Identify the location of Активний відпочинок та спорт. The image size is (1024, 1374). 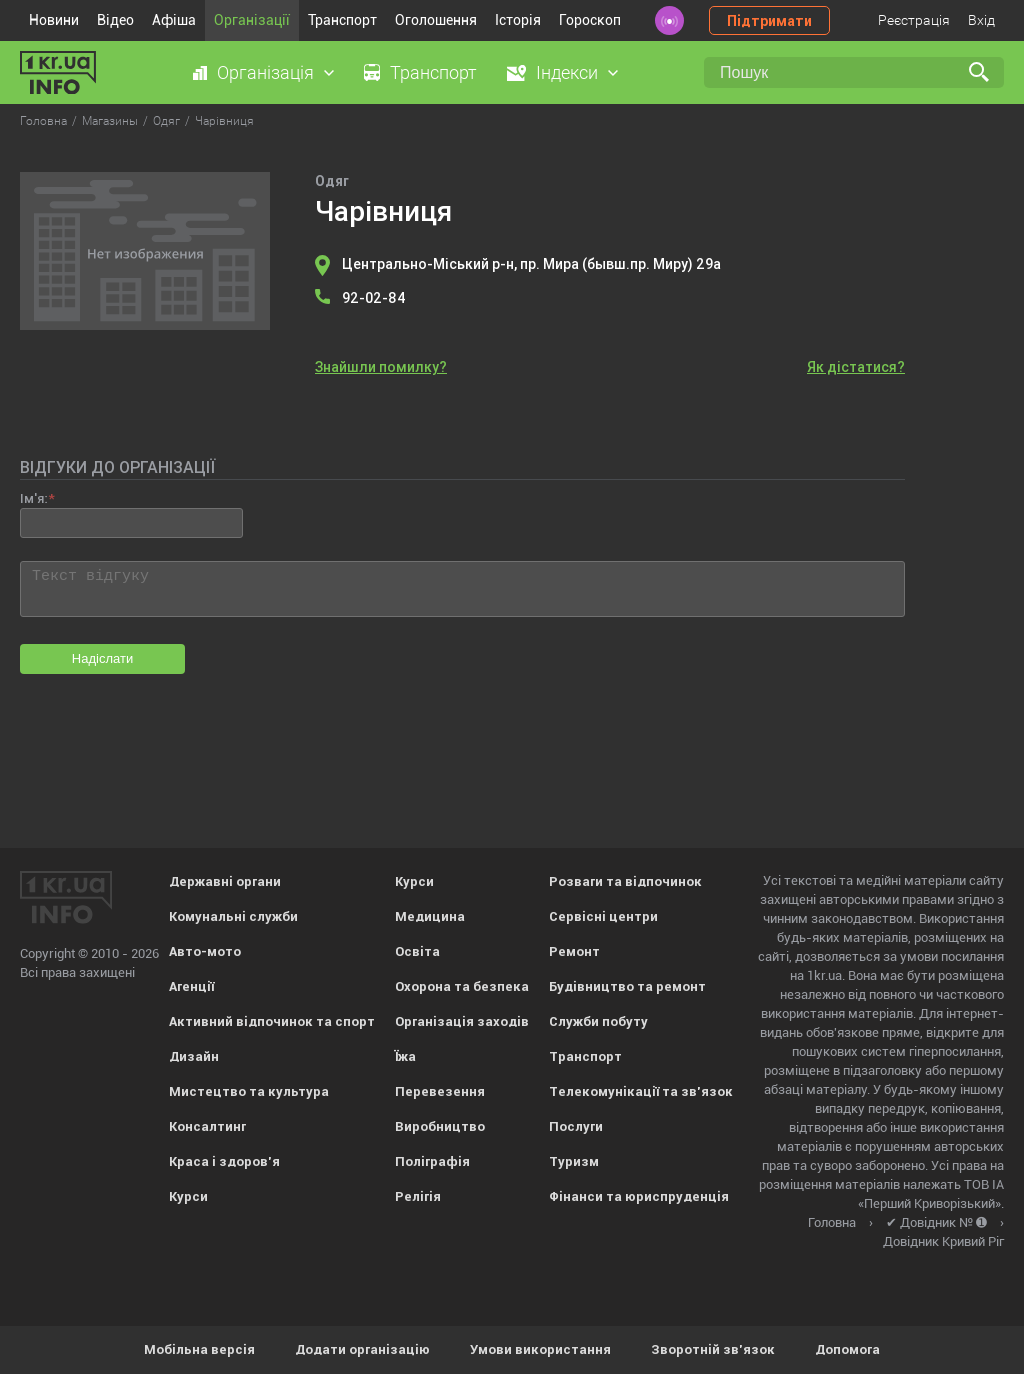
(272, 1021).